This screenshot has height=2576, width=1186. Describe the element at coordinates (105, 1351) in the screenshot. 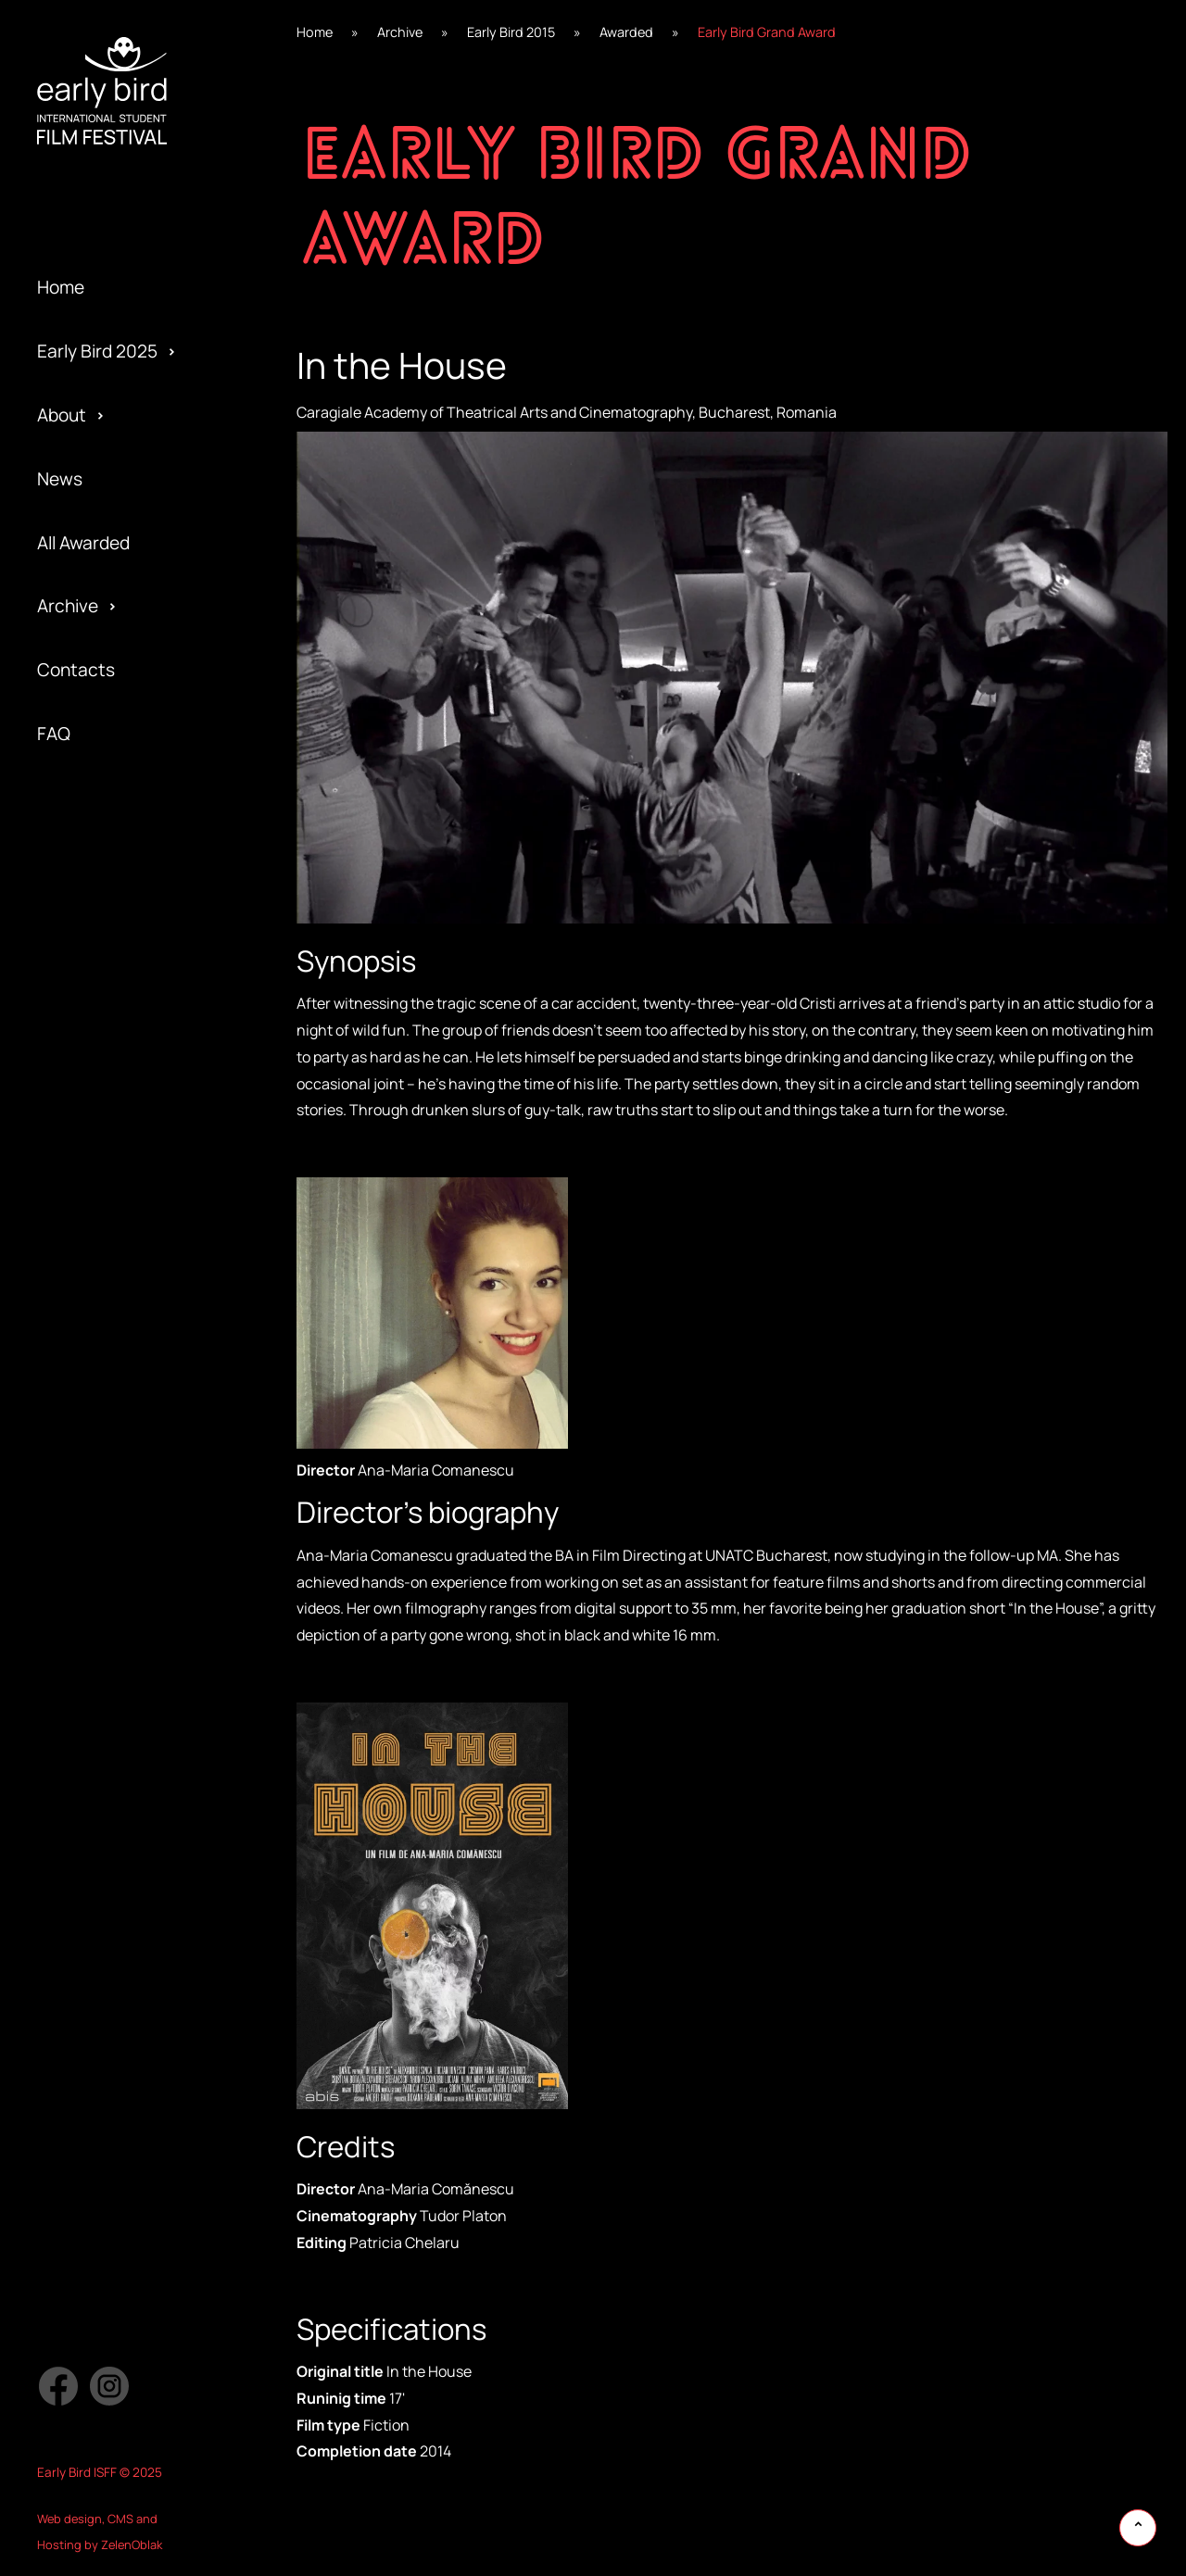

I see `Official Selection` at that location.